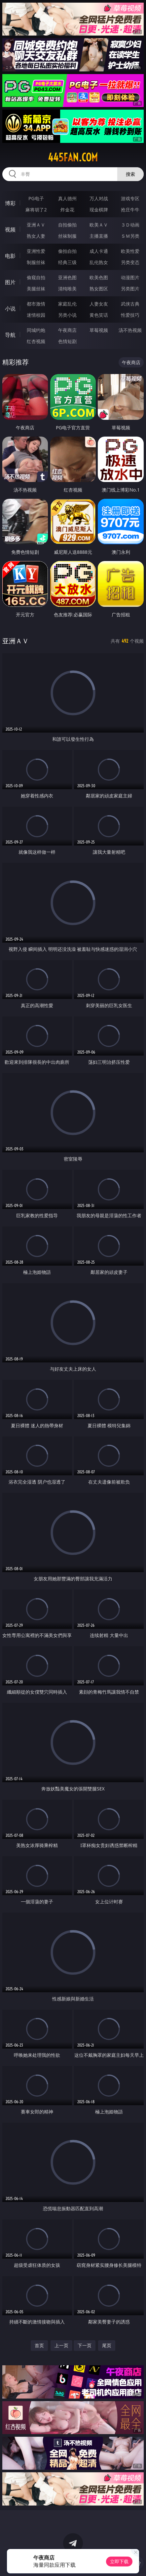  What do you see at coordinates (99, 198) in the screenshot?
I see `万人对战` at bounding box center [99, 198].